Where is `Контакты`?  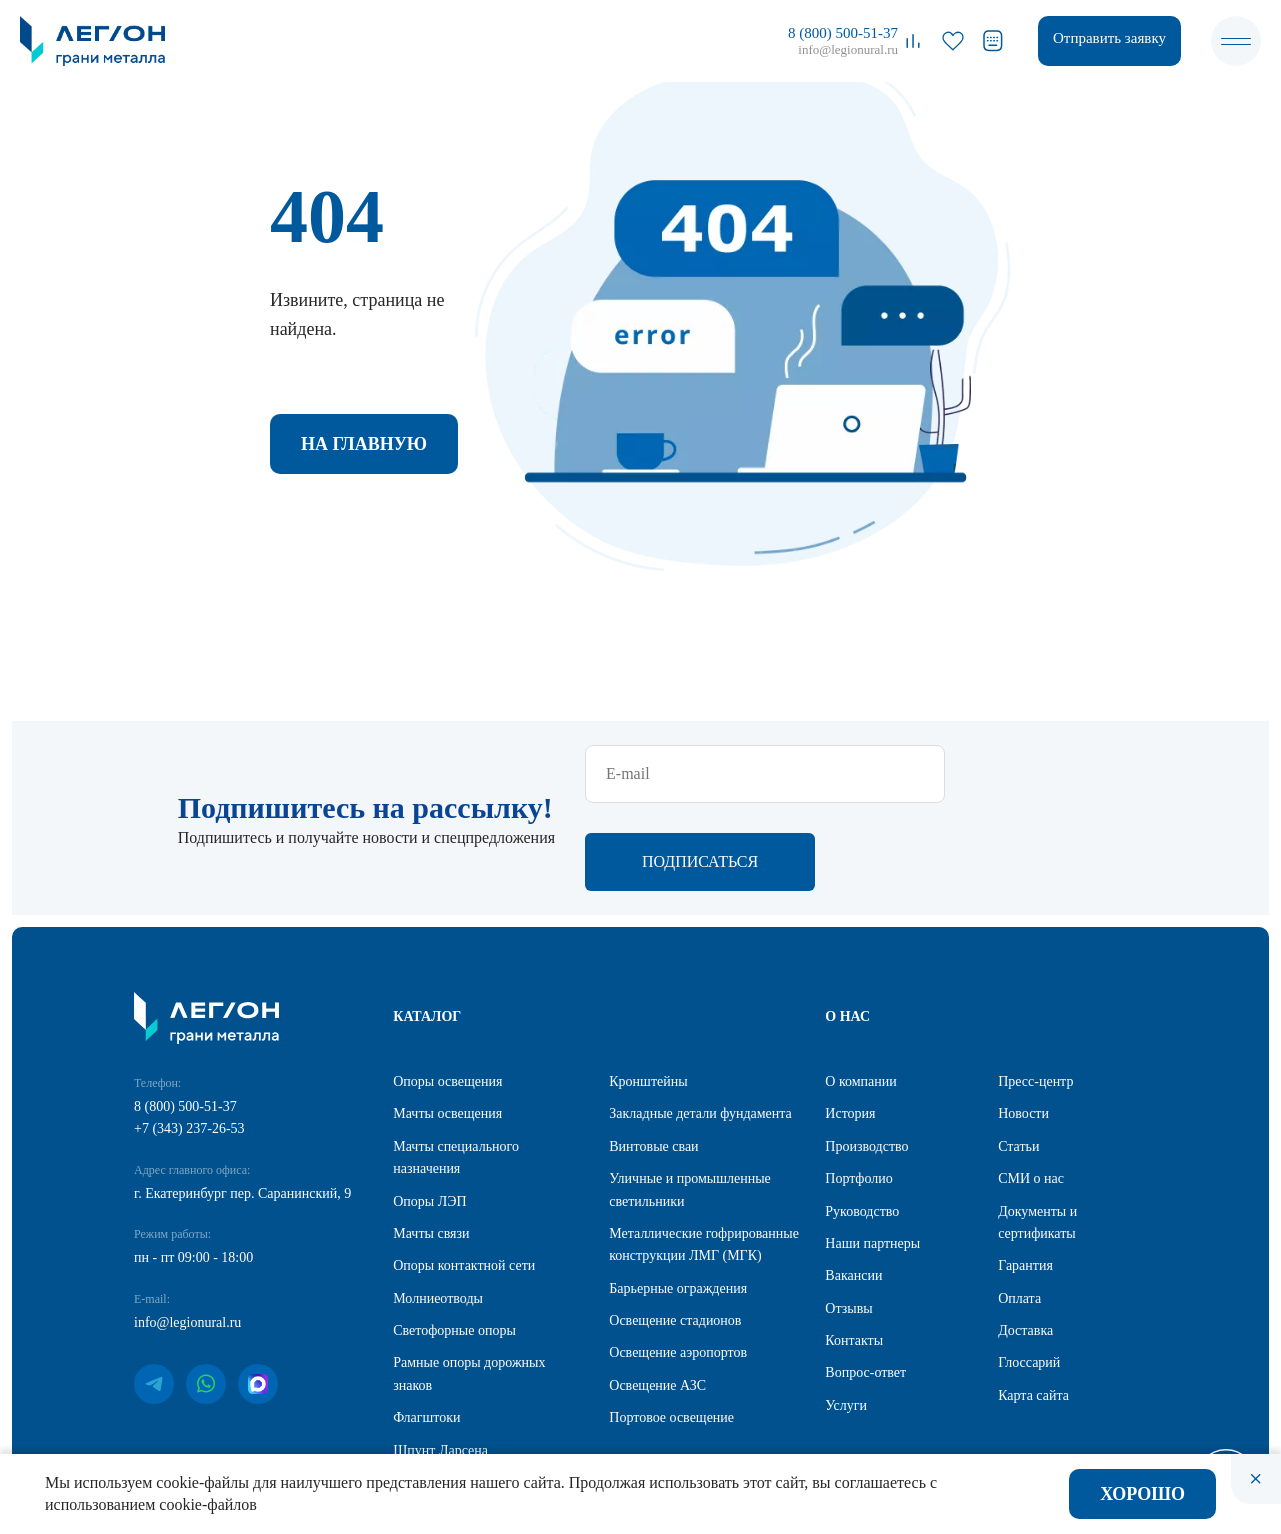
Контакты is located at coordinates (854, 1254).